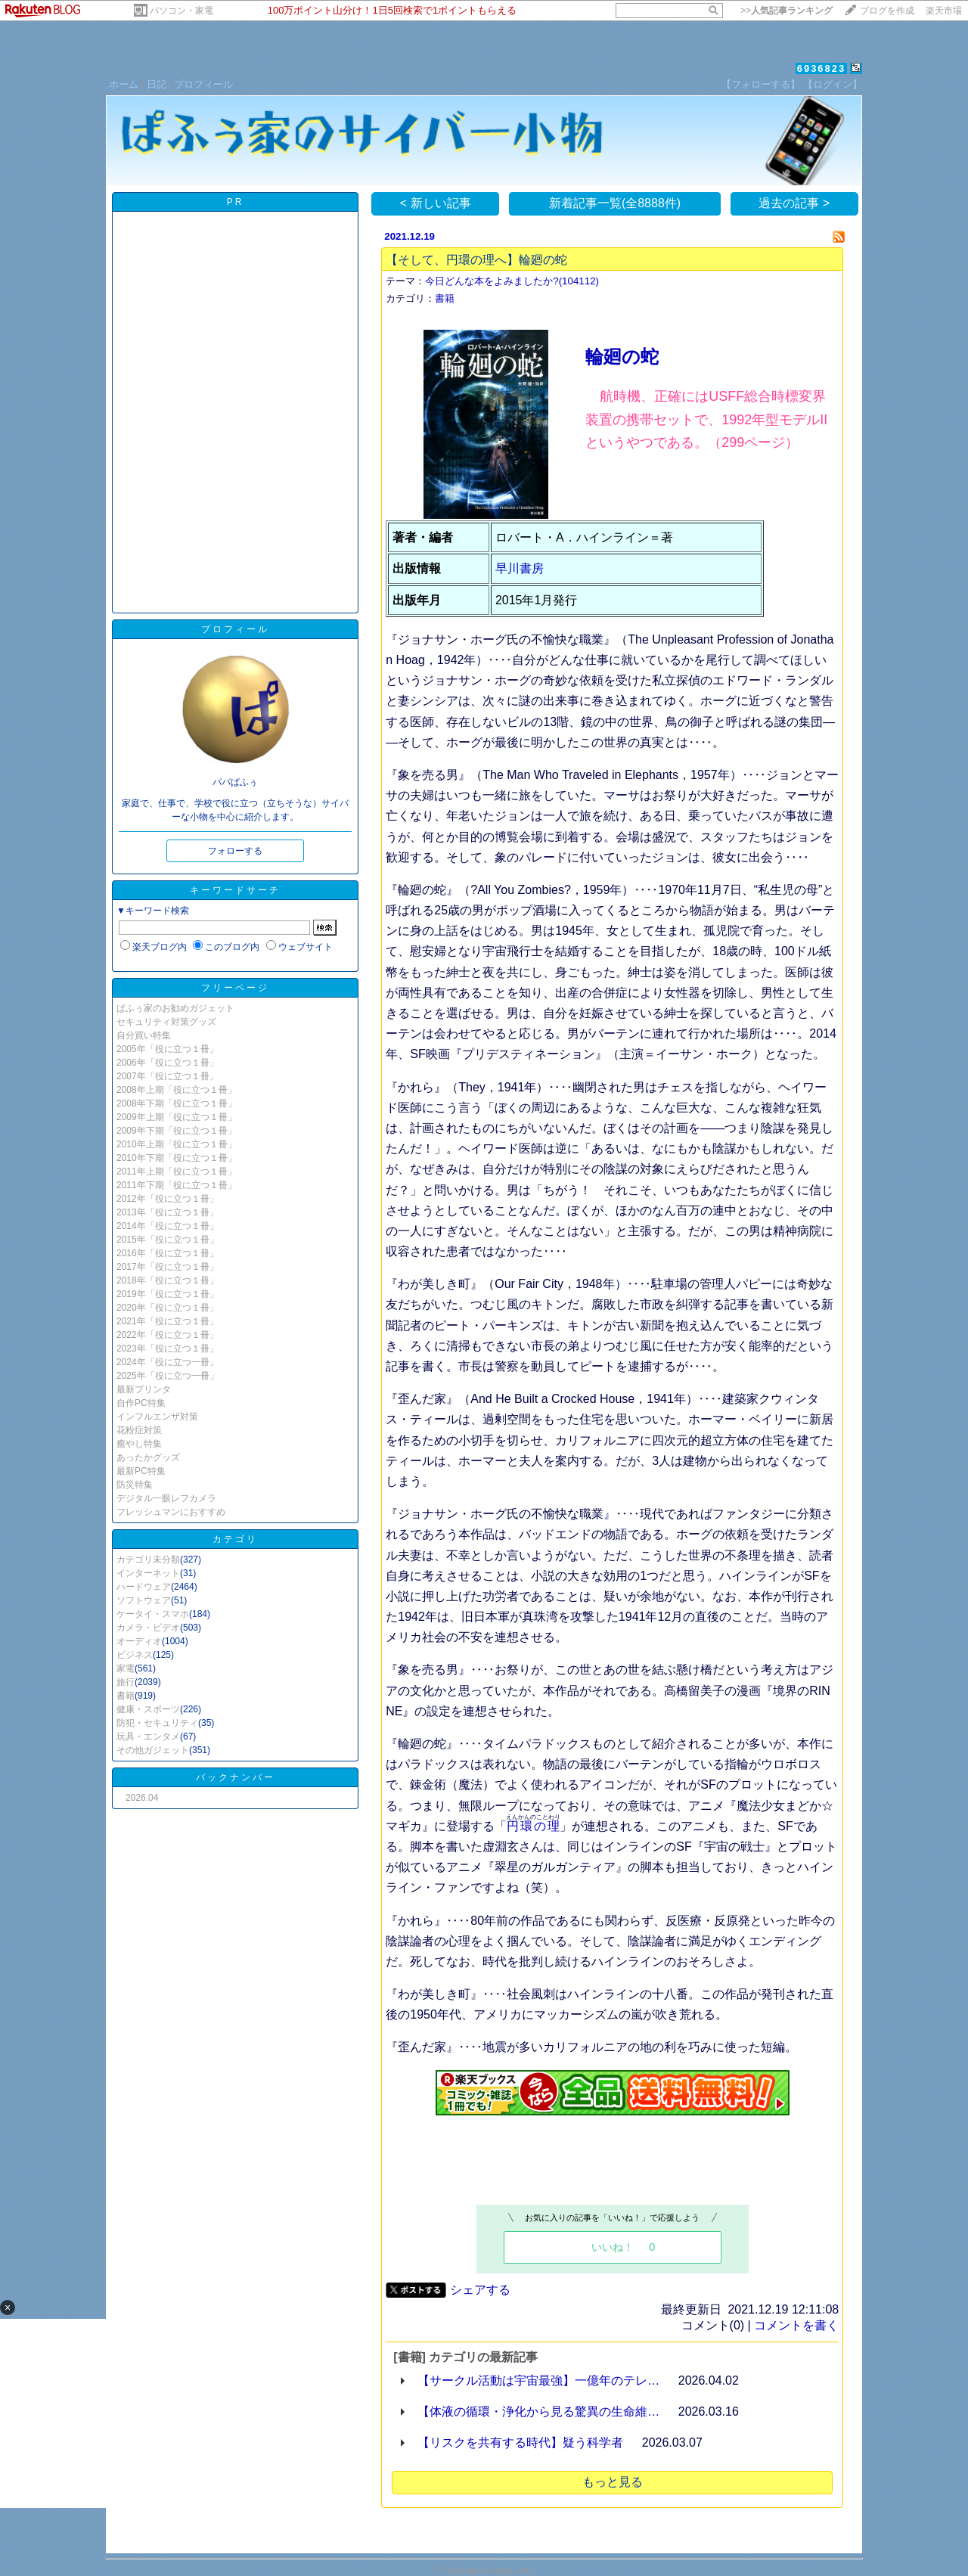 The image size is (968, 2576). I want to click on ぱふぅ家のお勧めガジェット, so click(175, 1008).